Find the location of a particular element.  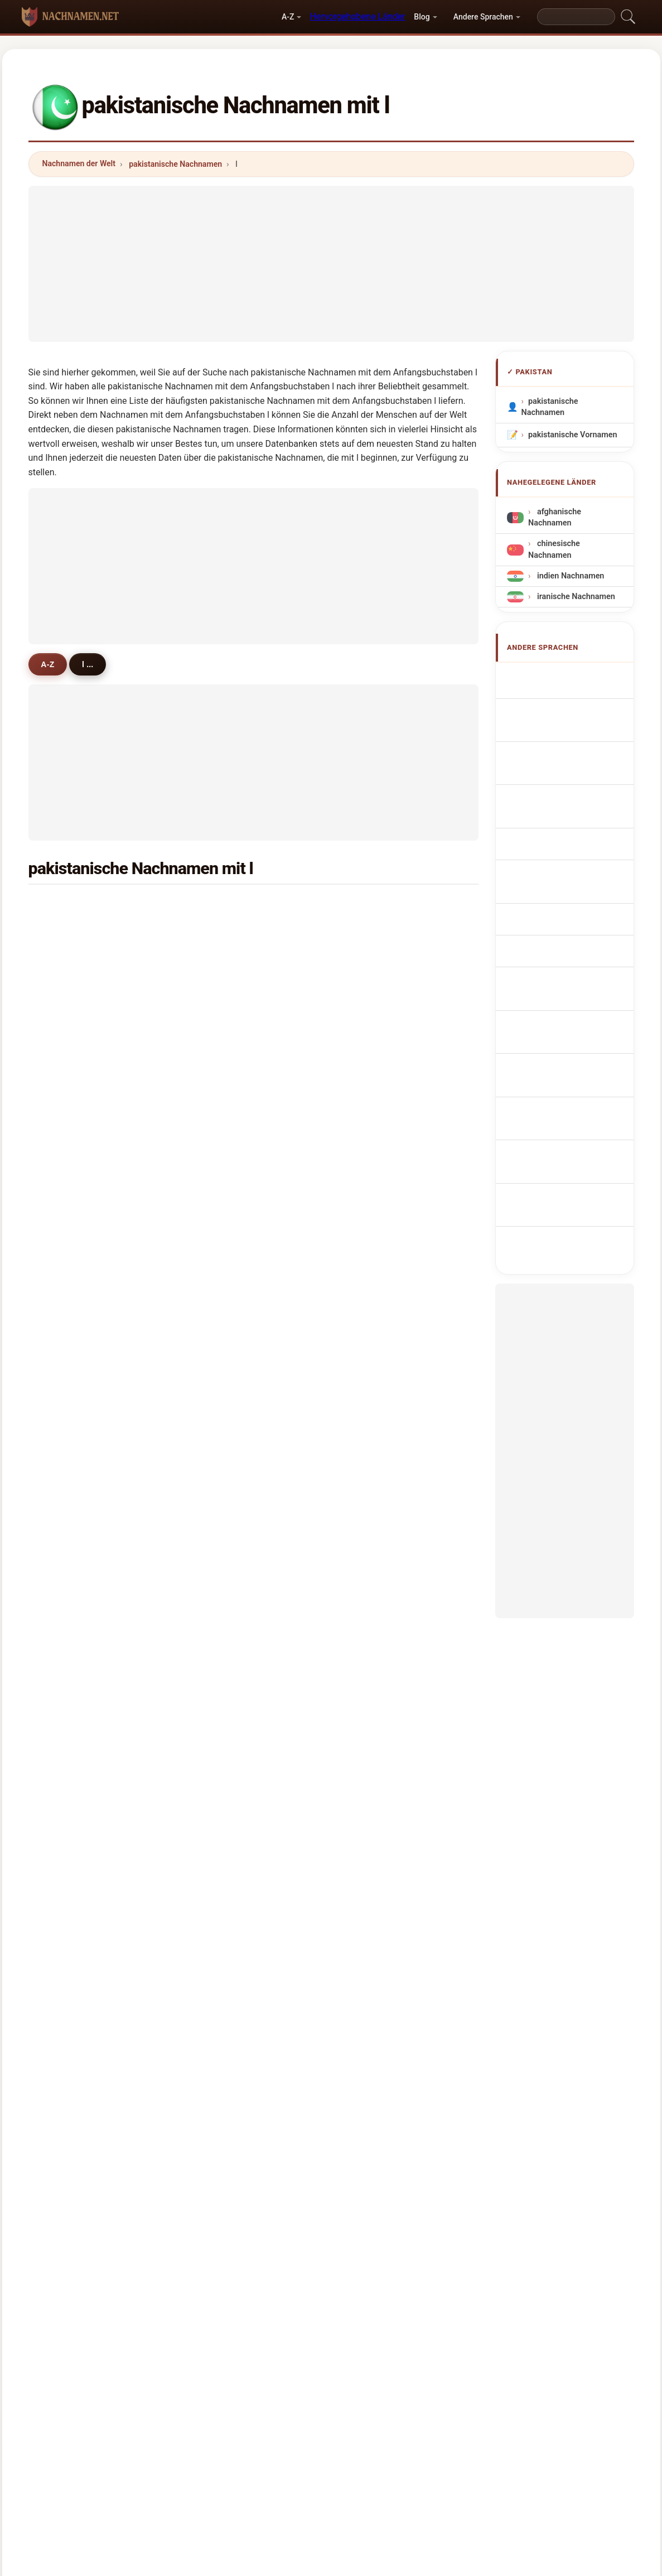

Nume de familie pakistaneze is located at coordinates (561, 971).